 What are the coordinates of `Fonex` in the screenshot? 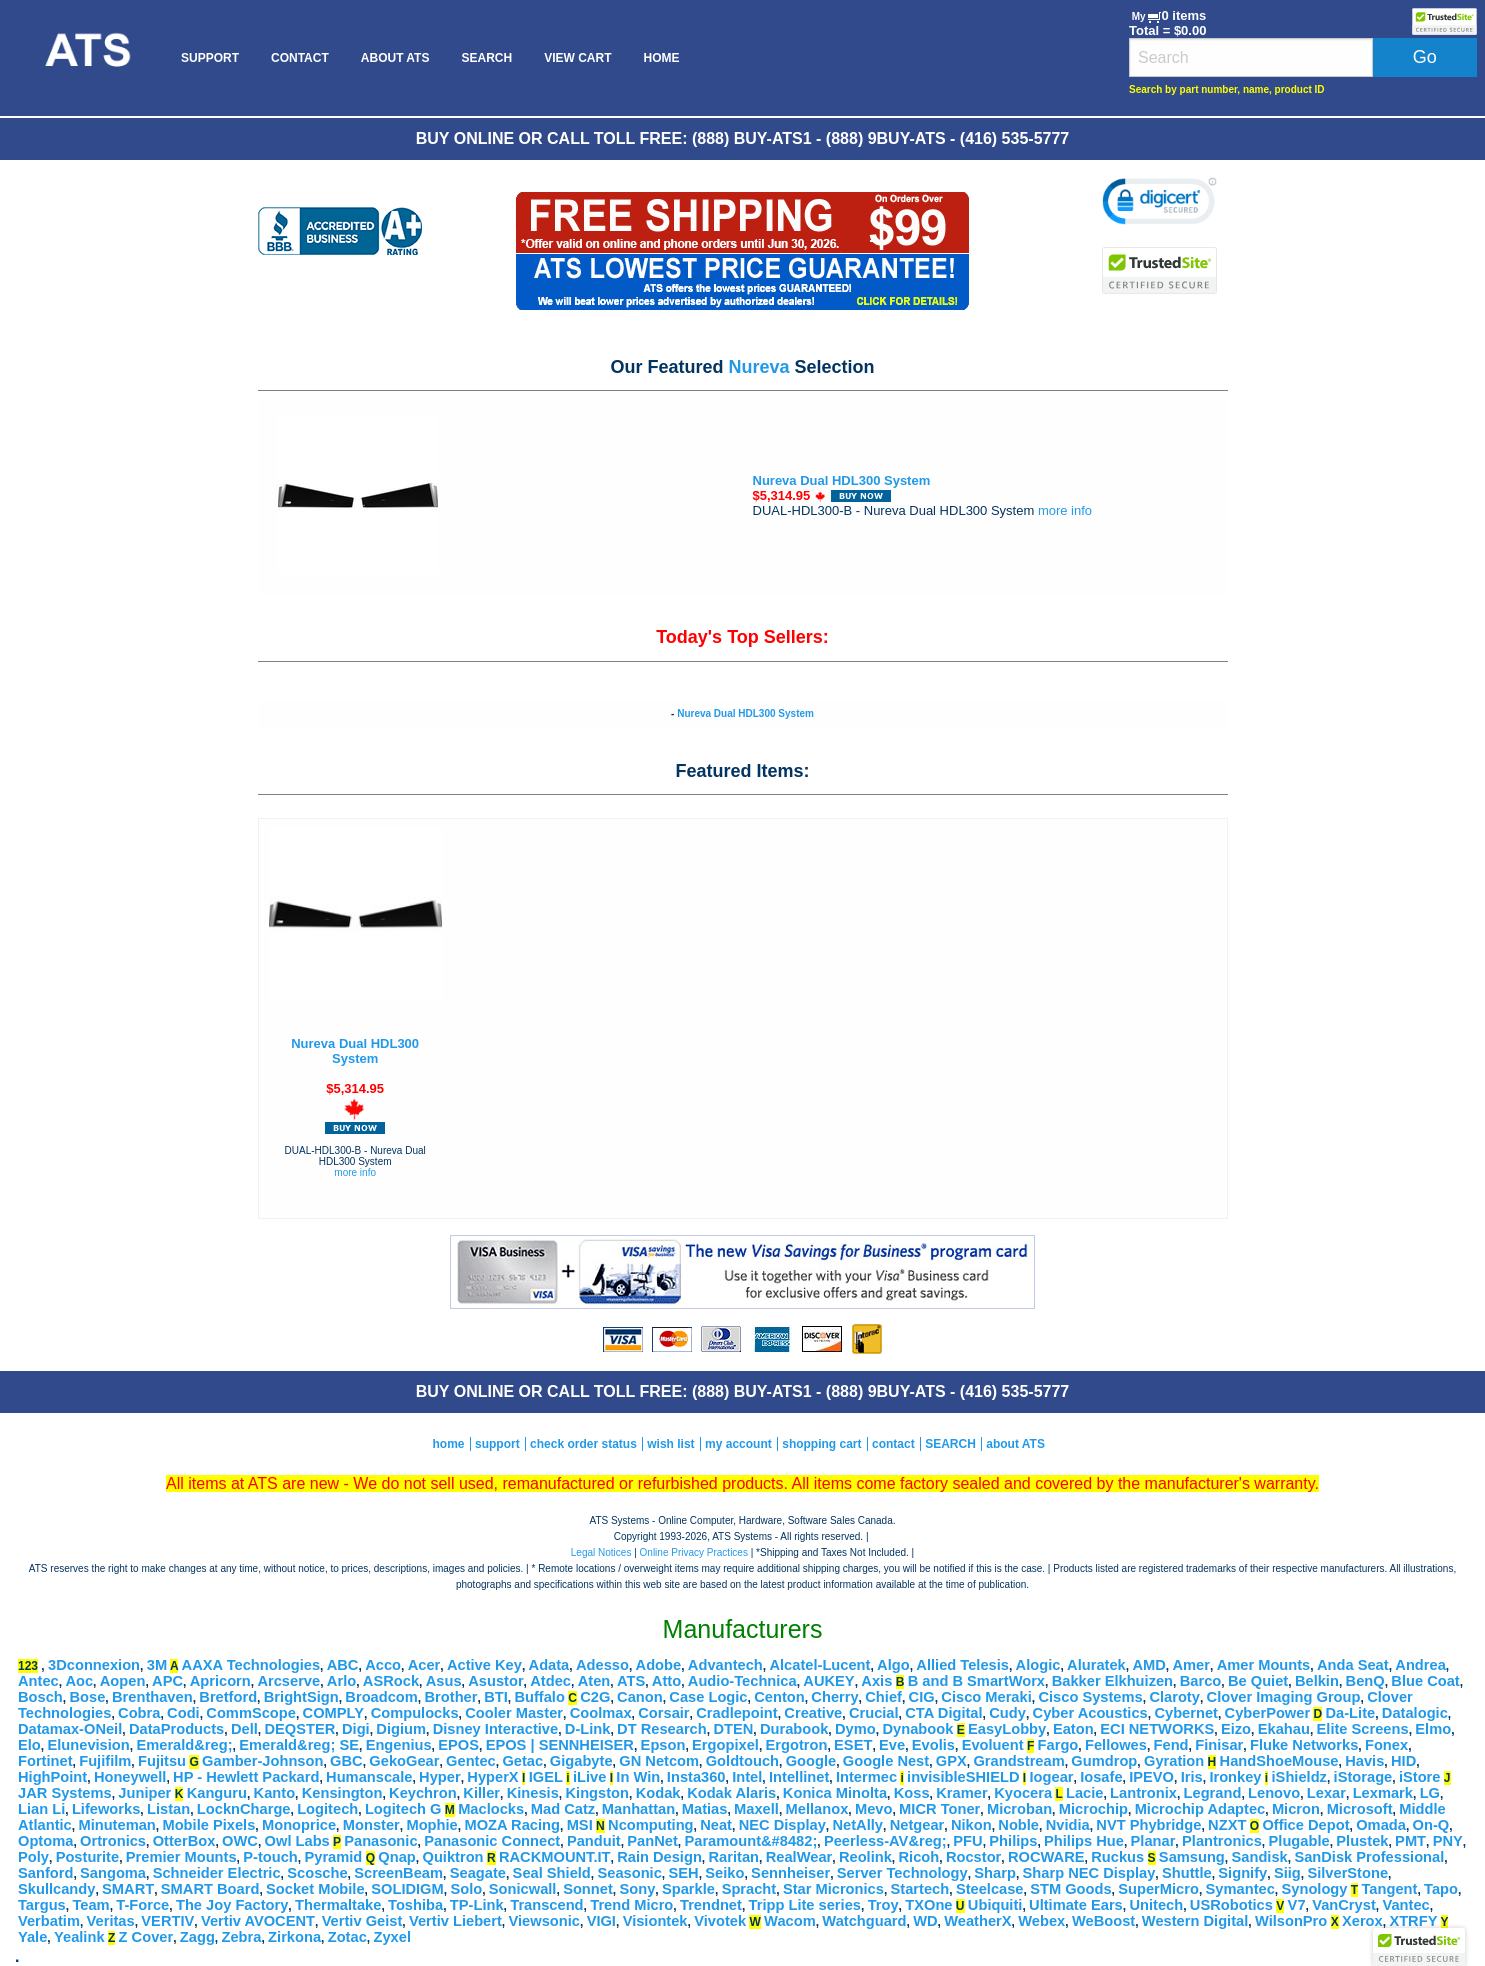 It's located at (1386, 1745).